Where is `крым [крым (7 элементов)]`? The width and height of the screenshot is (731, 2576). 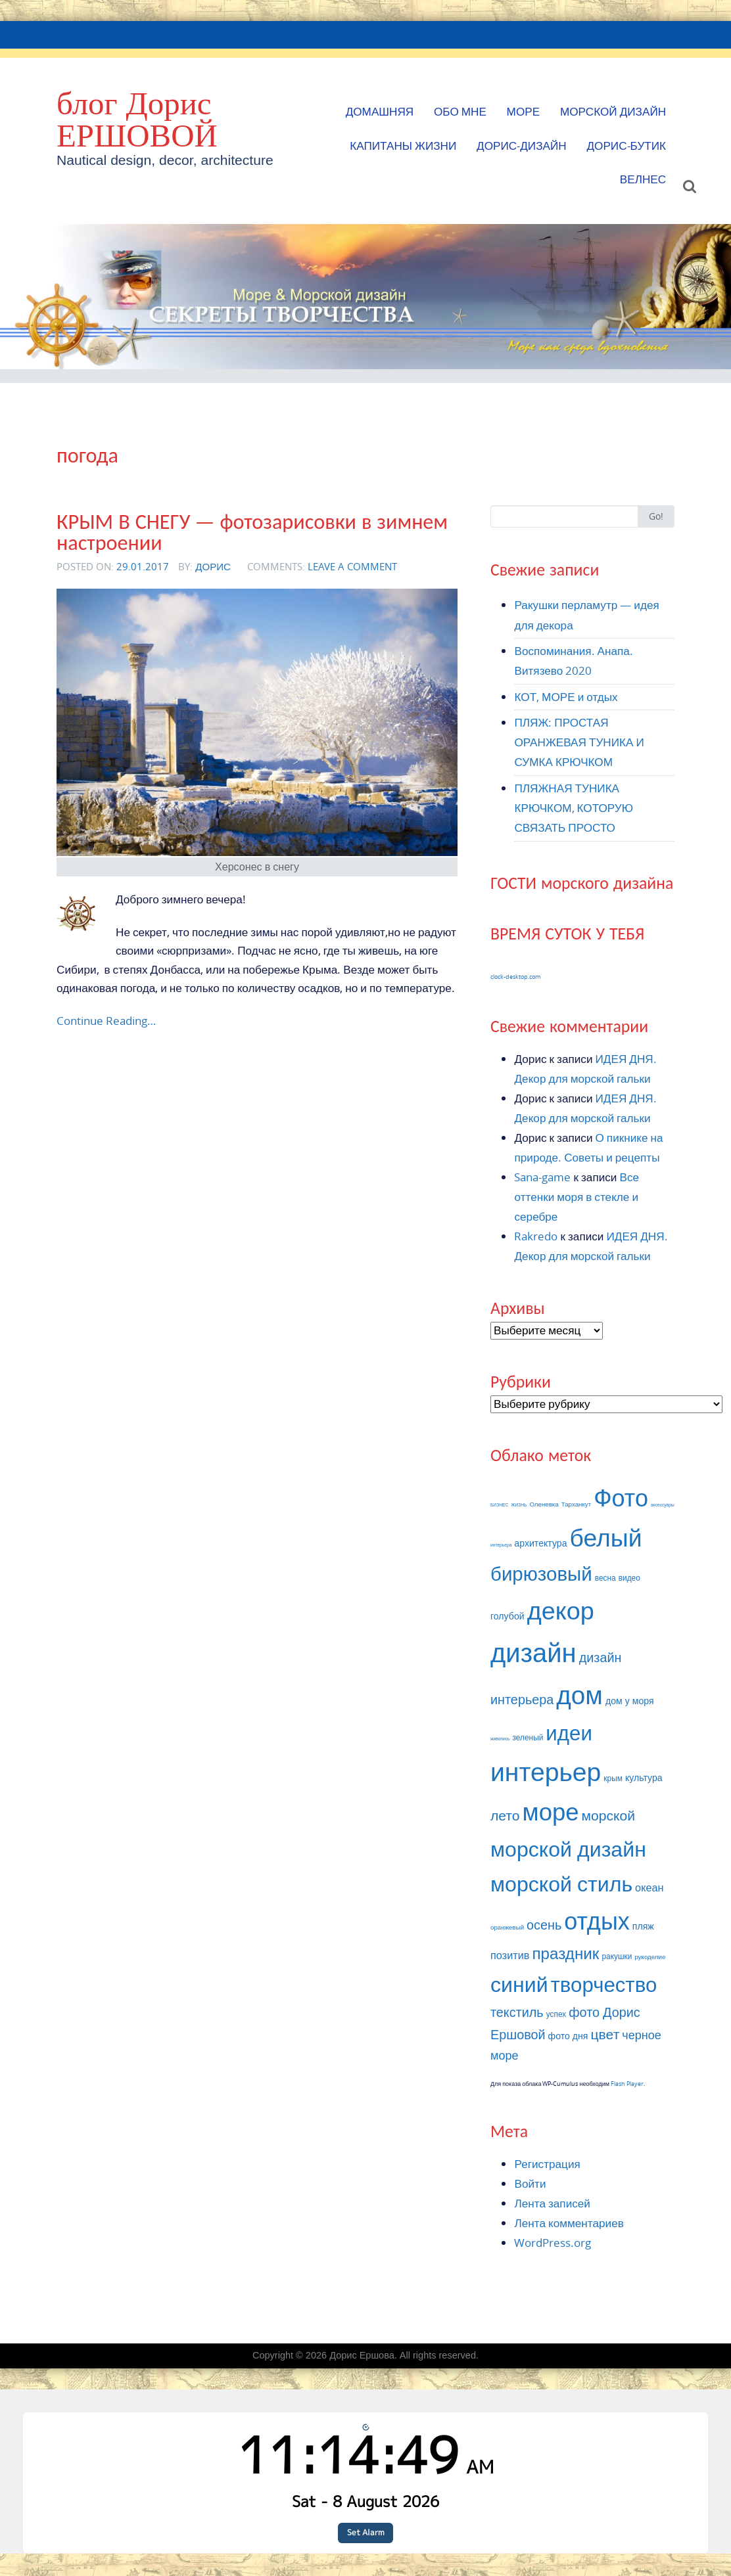
крым [крым (7 элементов)] is located at coordinates (613, 1778).